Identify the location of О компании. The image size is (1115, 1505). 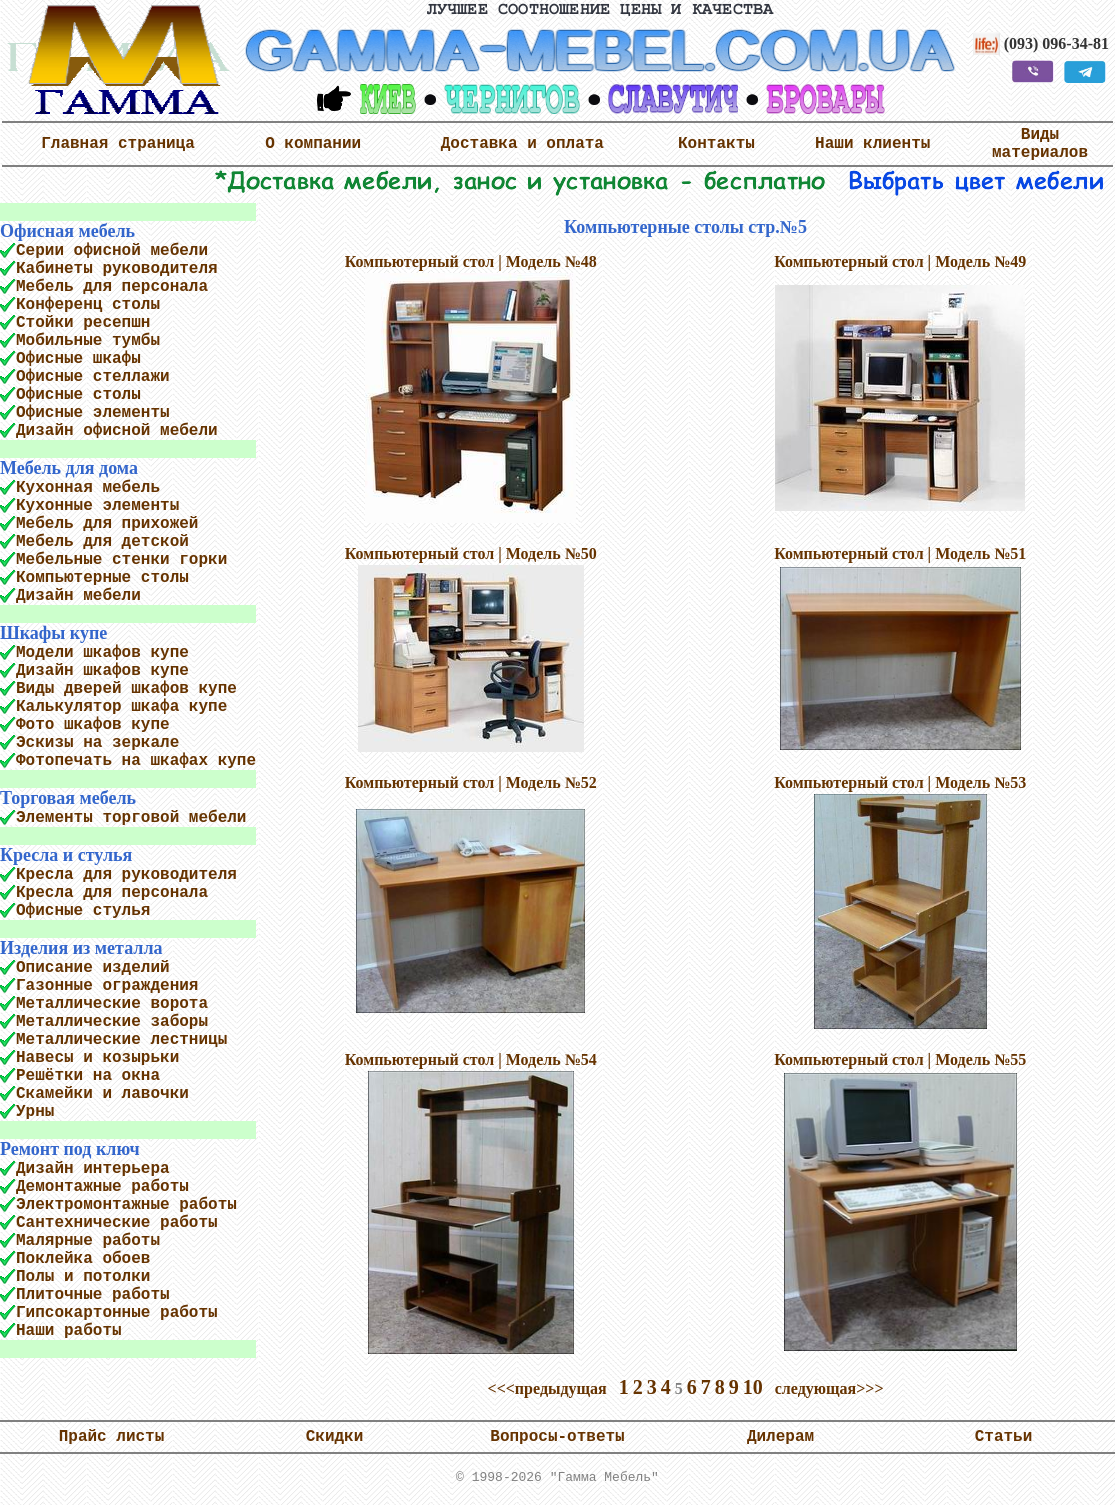
(313, 144).